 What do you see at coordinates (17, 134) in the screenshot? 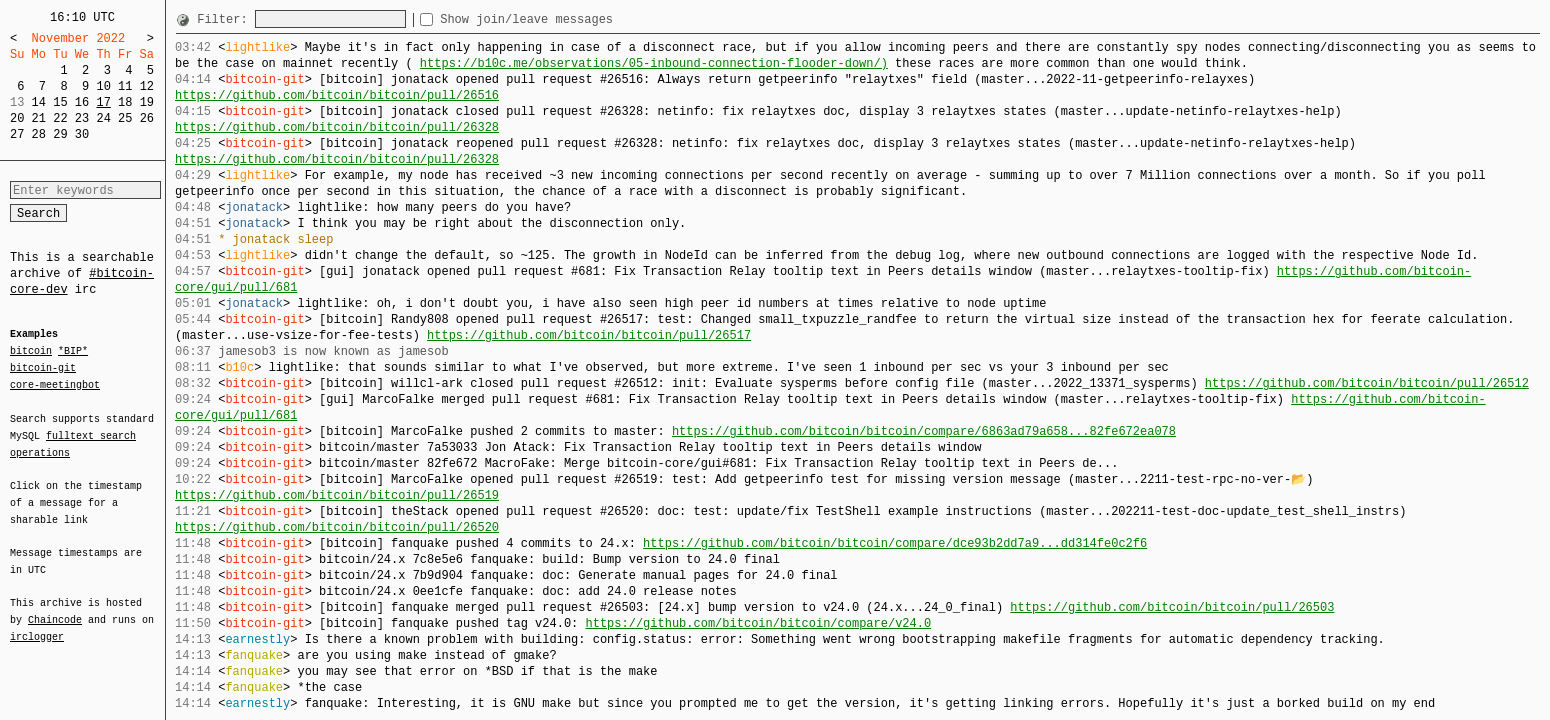
I see `27` at bounding box center [17, 134].